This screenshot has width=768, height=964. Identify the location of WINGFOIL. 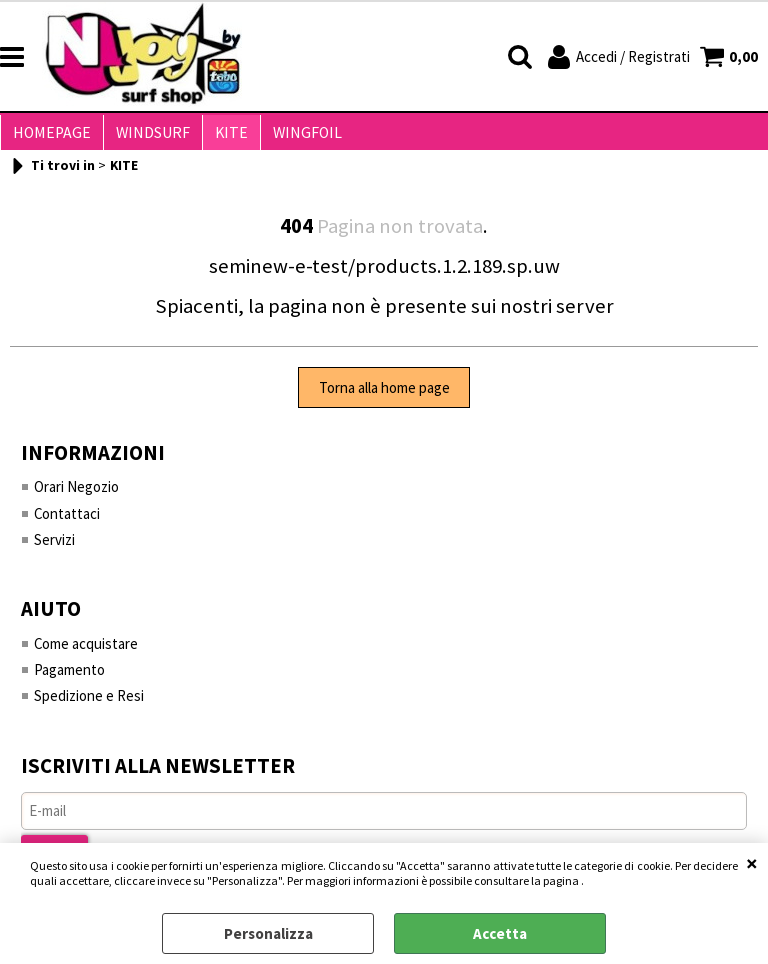
(293, 136).